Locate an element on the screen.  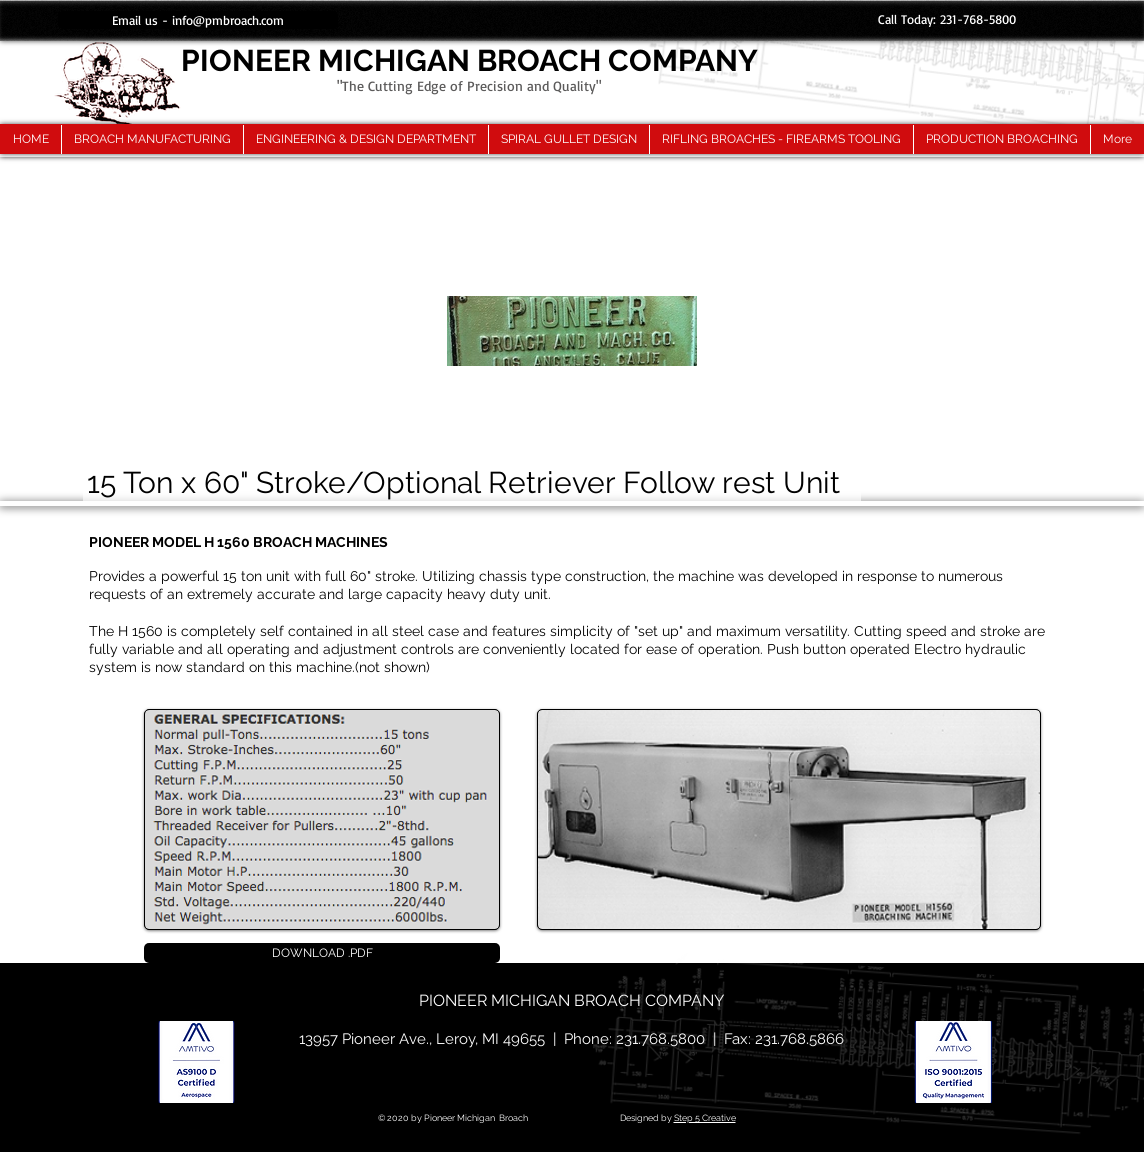
[DOWNLOAD .PDF] is located at coordinates (322, 953).